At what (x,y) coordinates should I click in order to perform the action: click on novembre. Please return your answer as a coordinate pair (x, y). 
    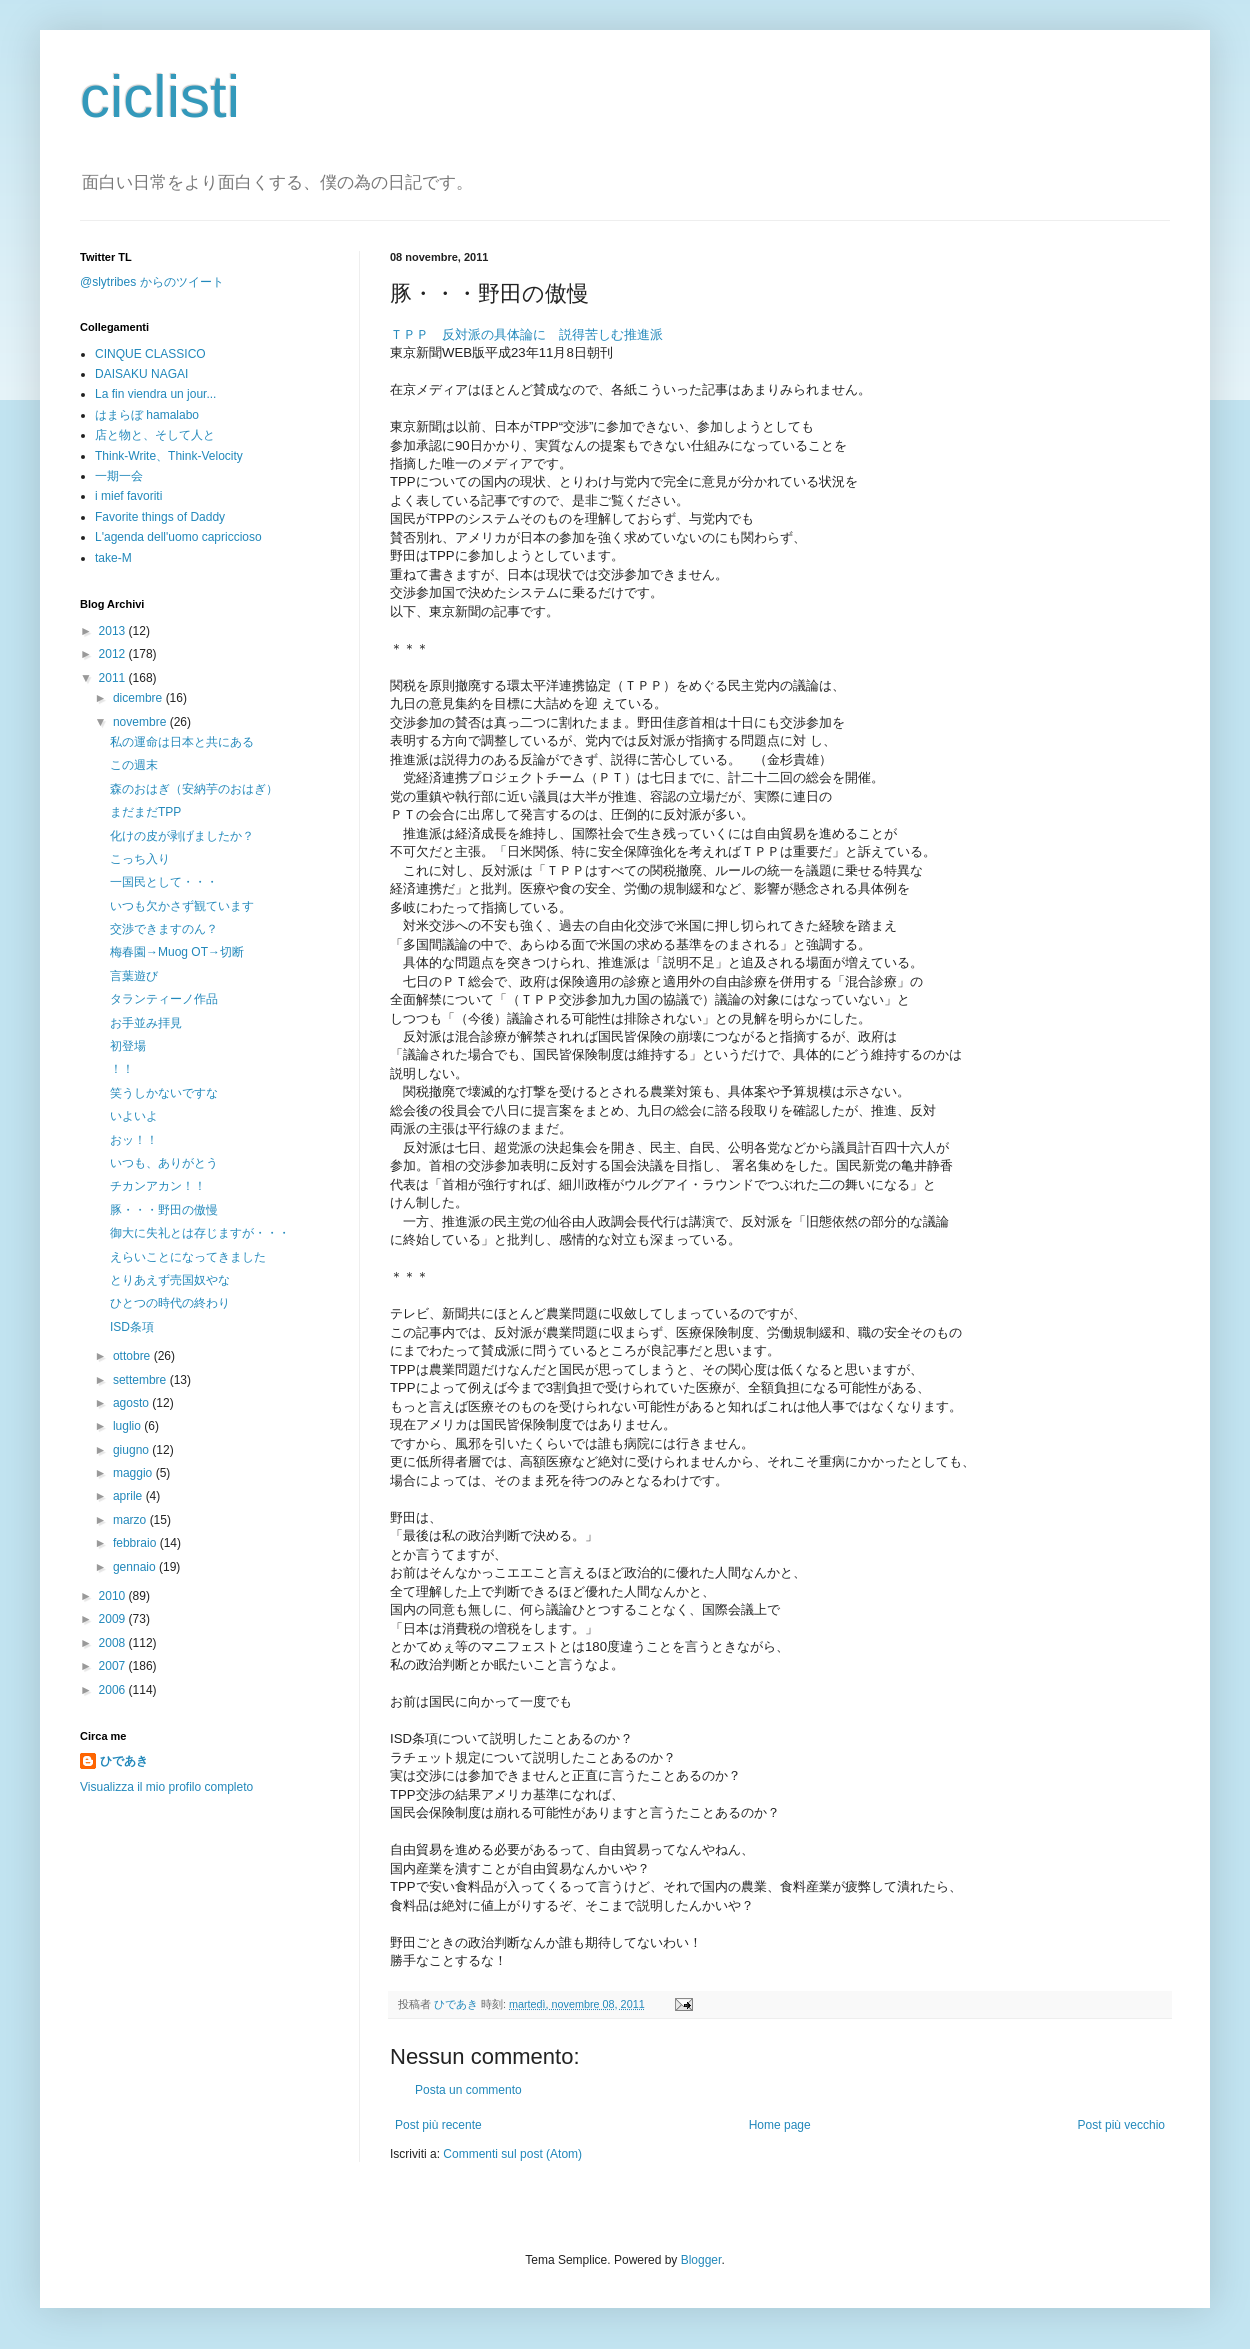
    Looking at the image, I should click on (141, 722).